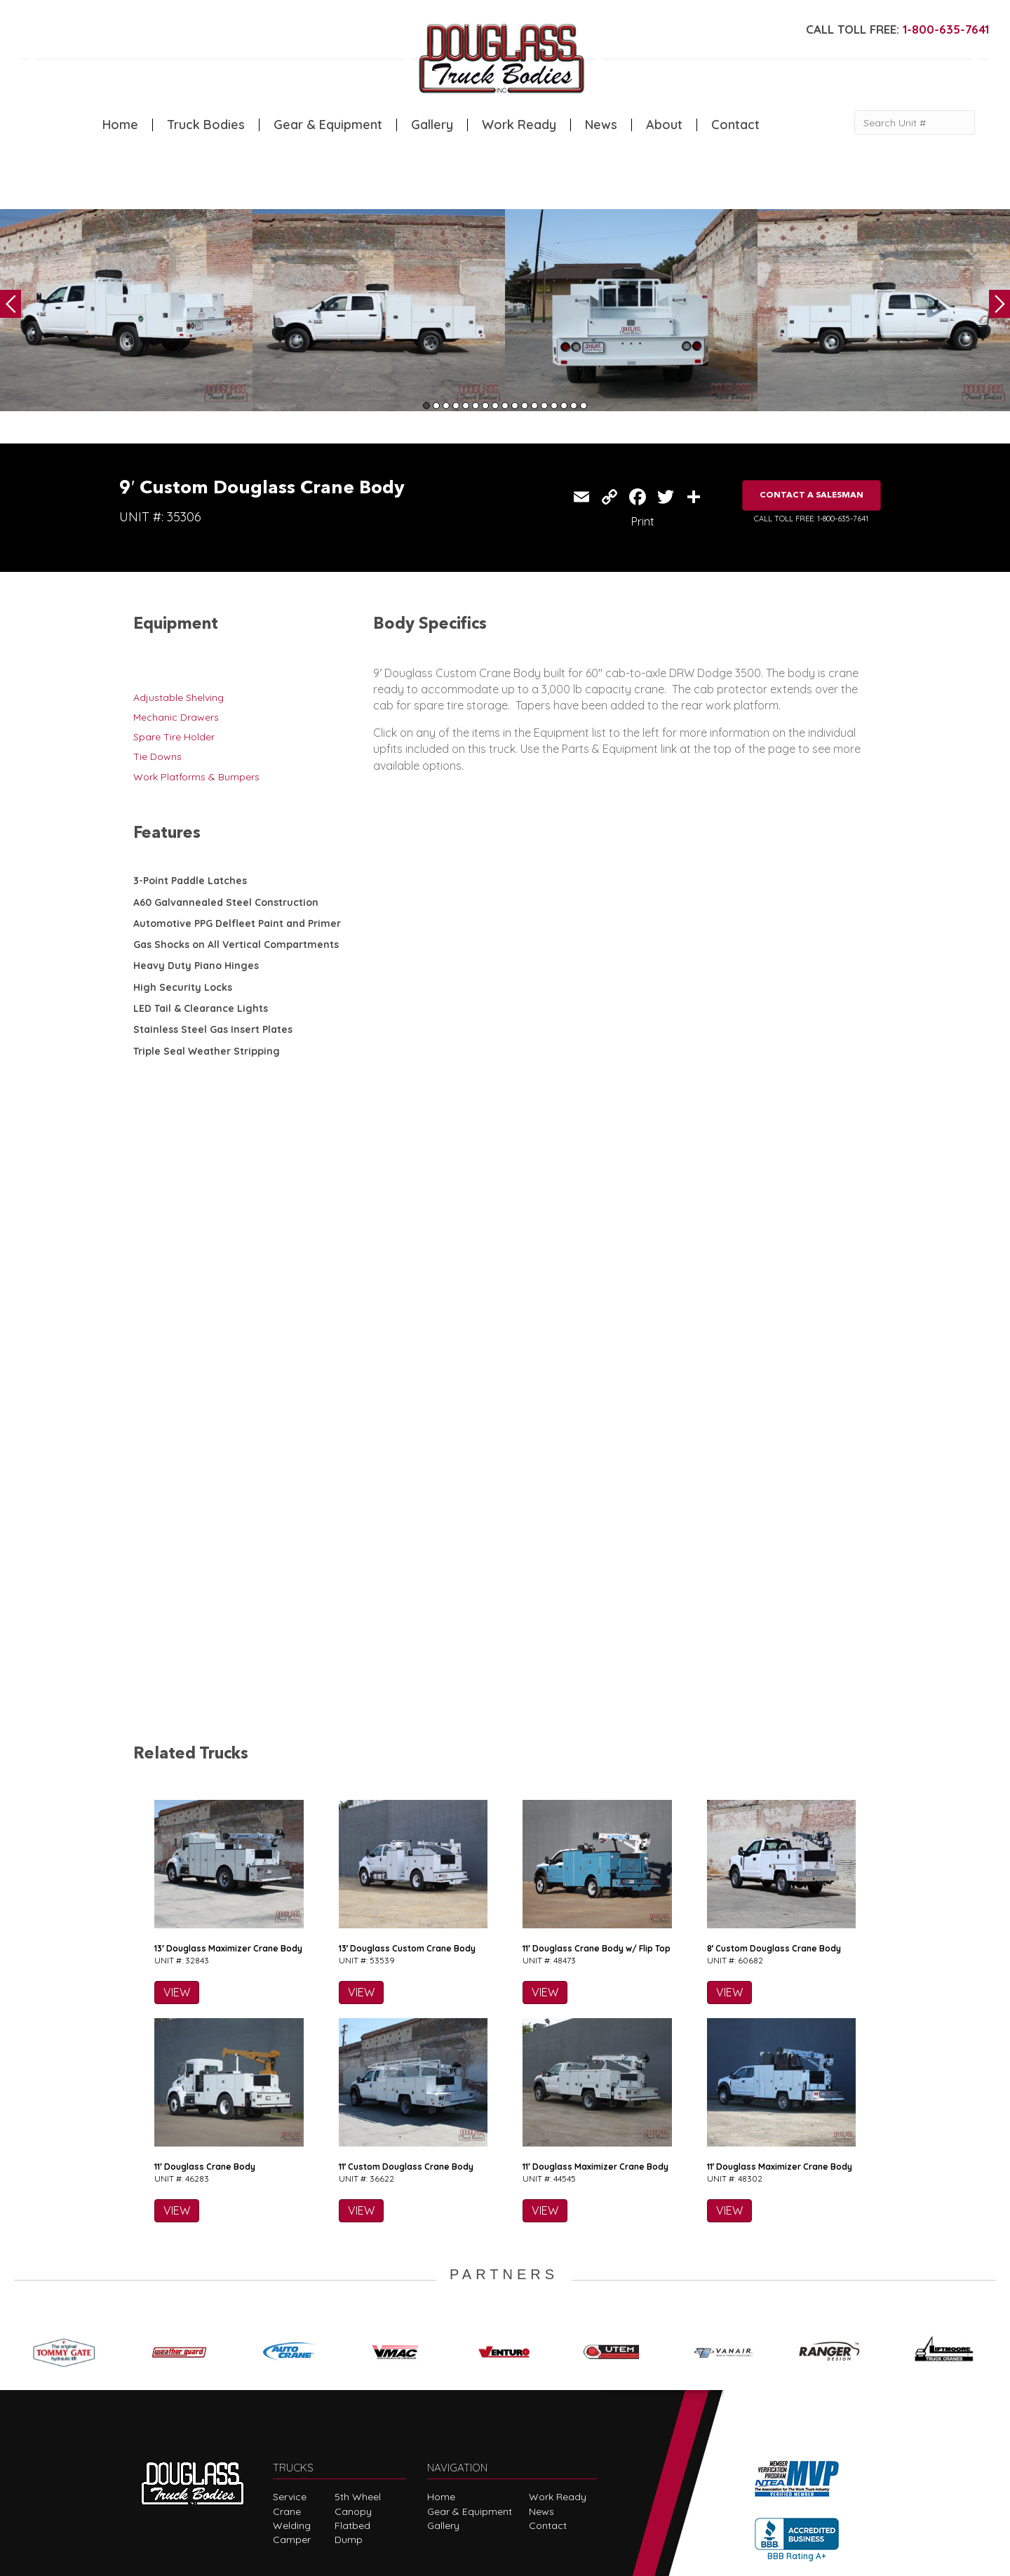  Describe the element at coordinates (495, 405) in the screenshot. I see `8 [tab]` at that location.